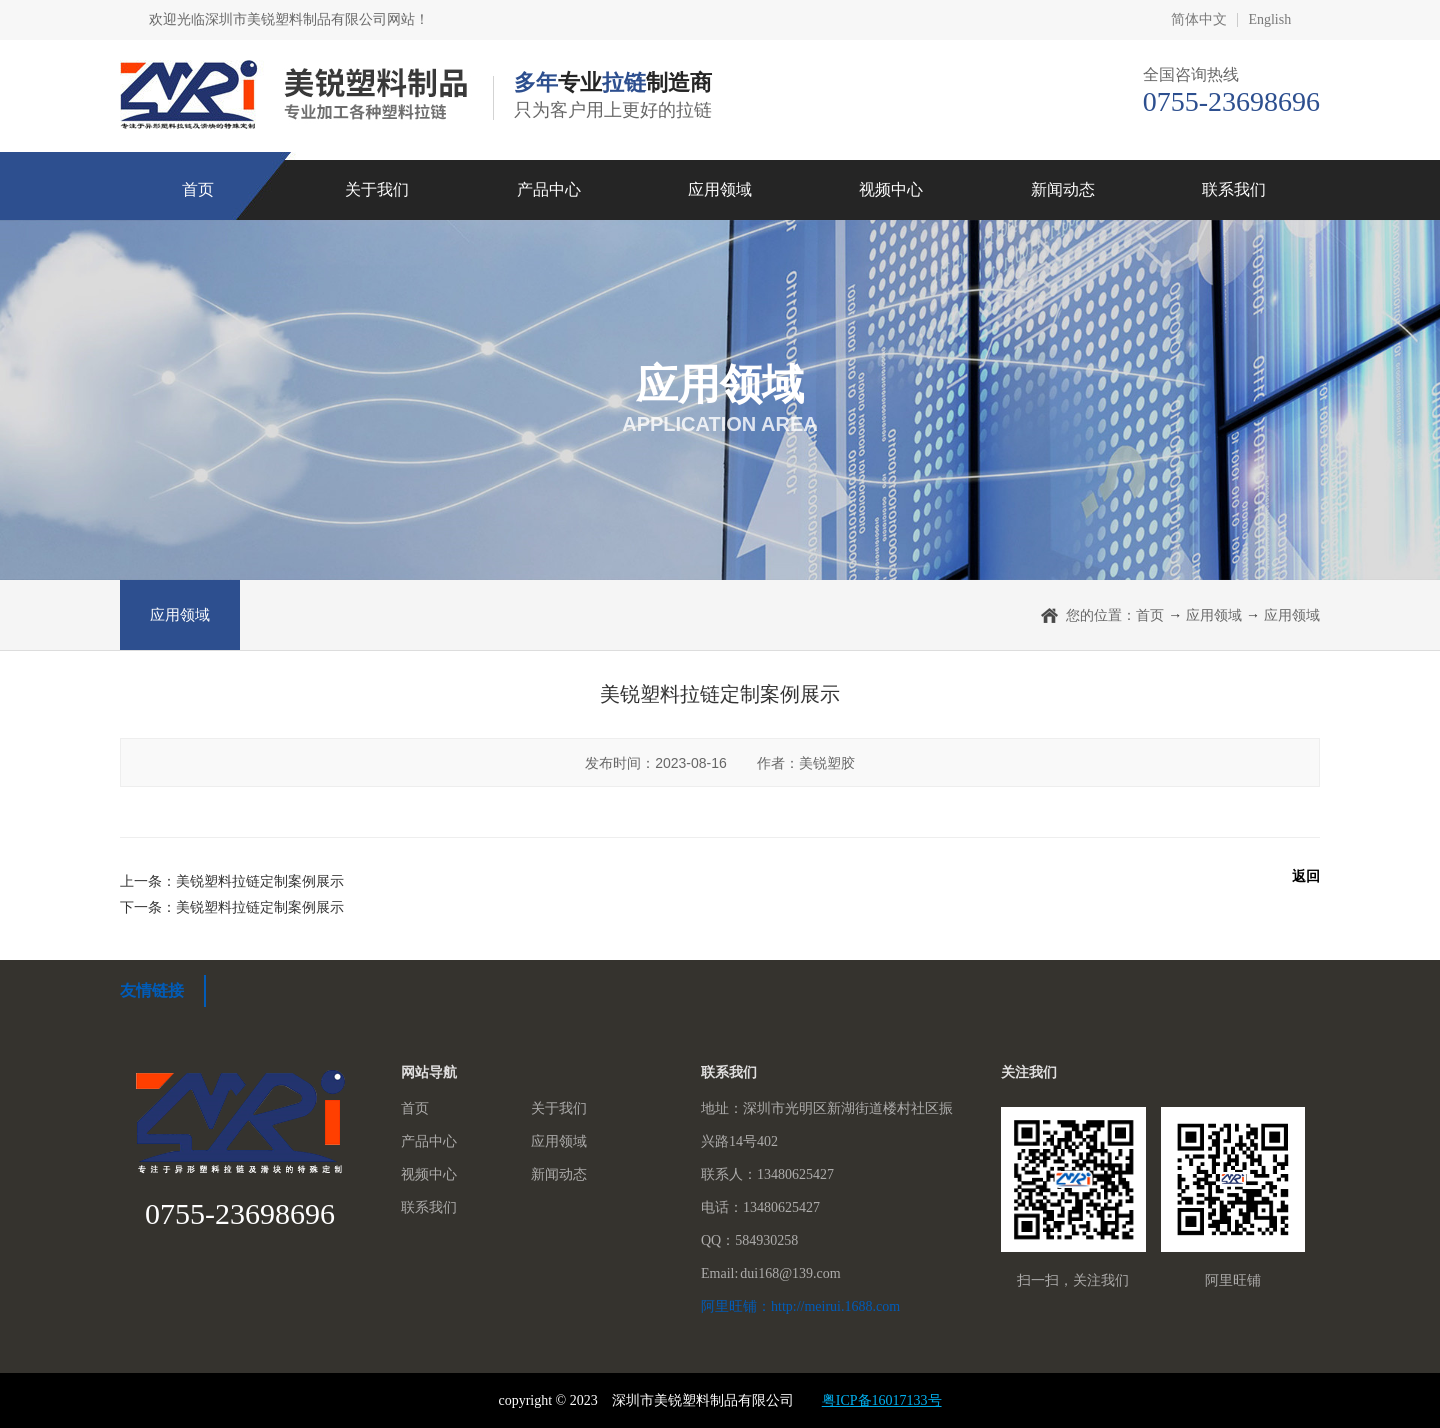  Describe the element at coordinates (800, 1306) in the screenshot. I see `阿里旺铺：http://meirui.1688.com` at that location.